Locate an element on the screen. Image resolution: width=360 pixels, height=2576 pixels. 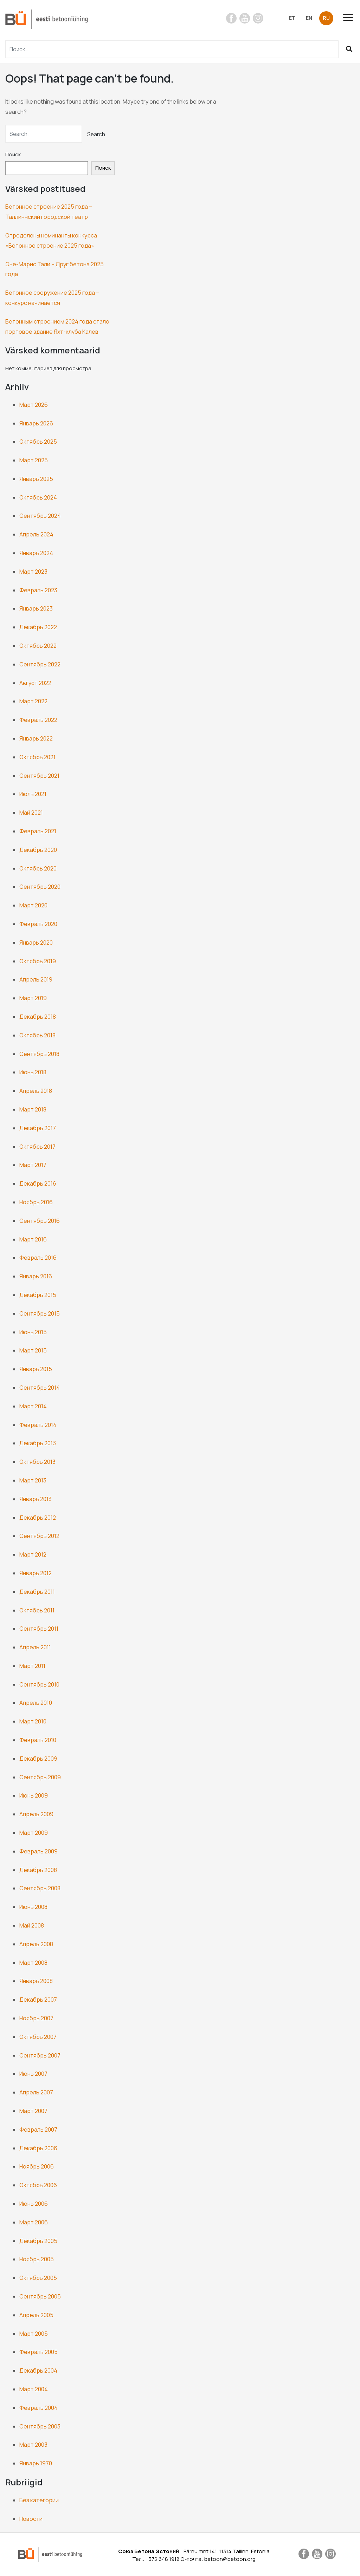
Январь 2025 is located at coordinates (36, 479).